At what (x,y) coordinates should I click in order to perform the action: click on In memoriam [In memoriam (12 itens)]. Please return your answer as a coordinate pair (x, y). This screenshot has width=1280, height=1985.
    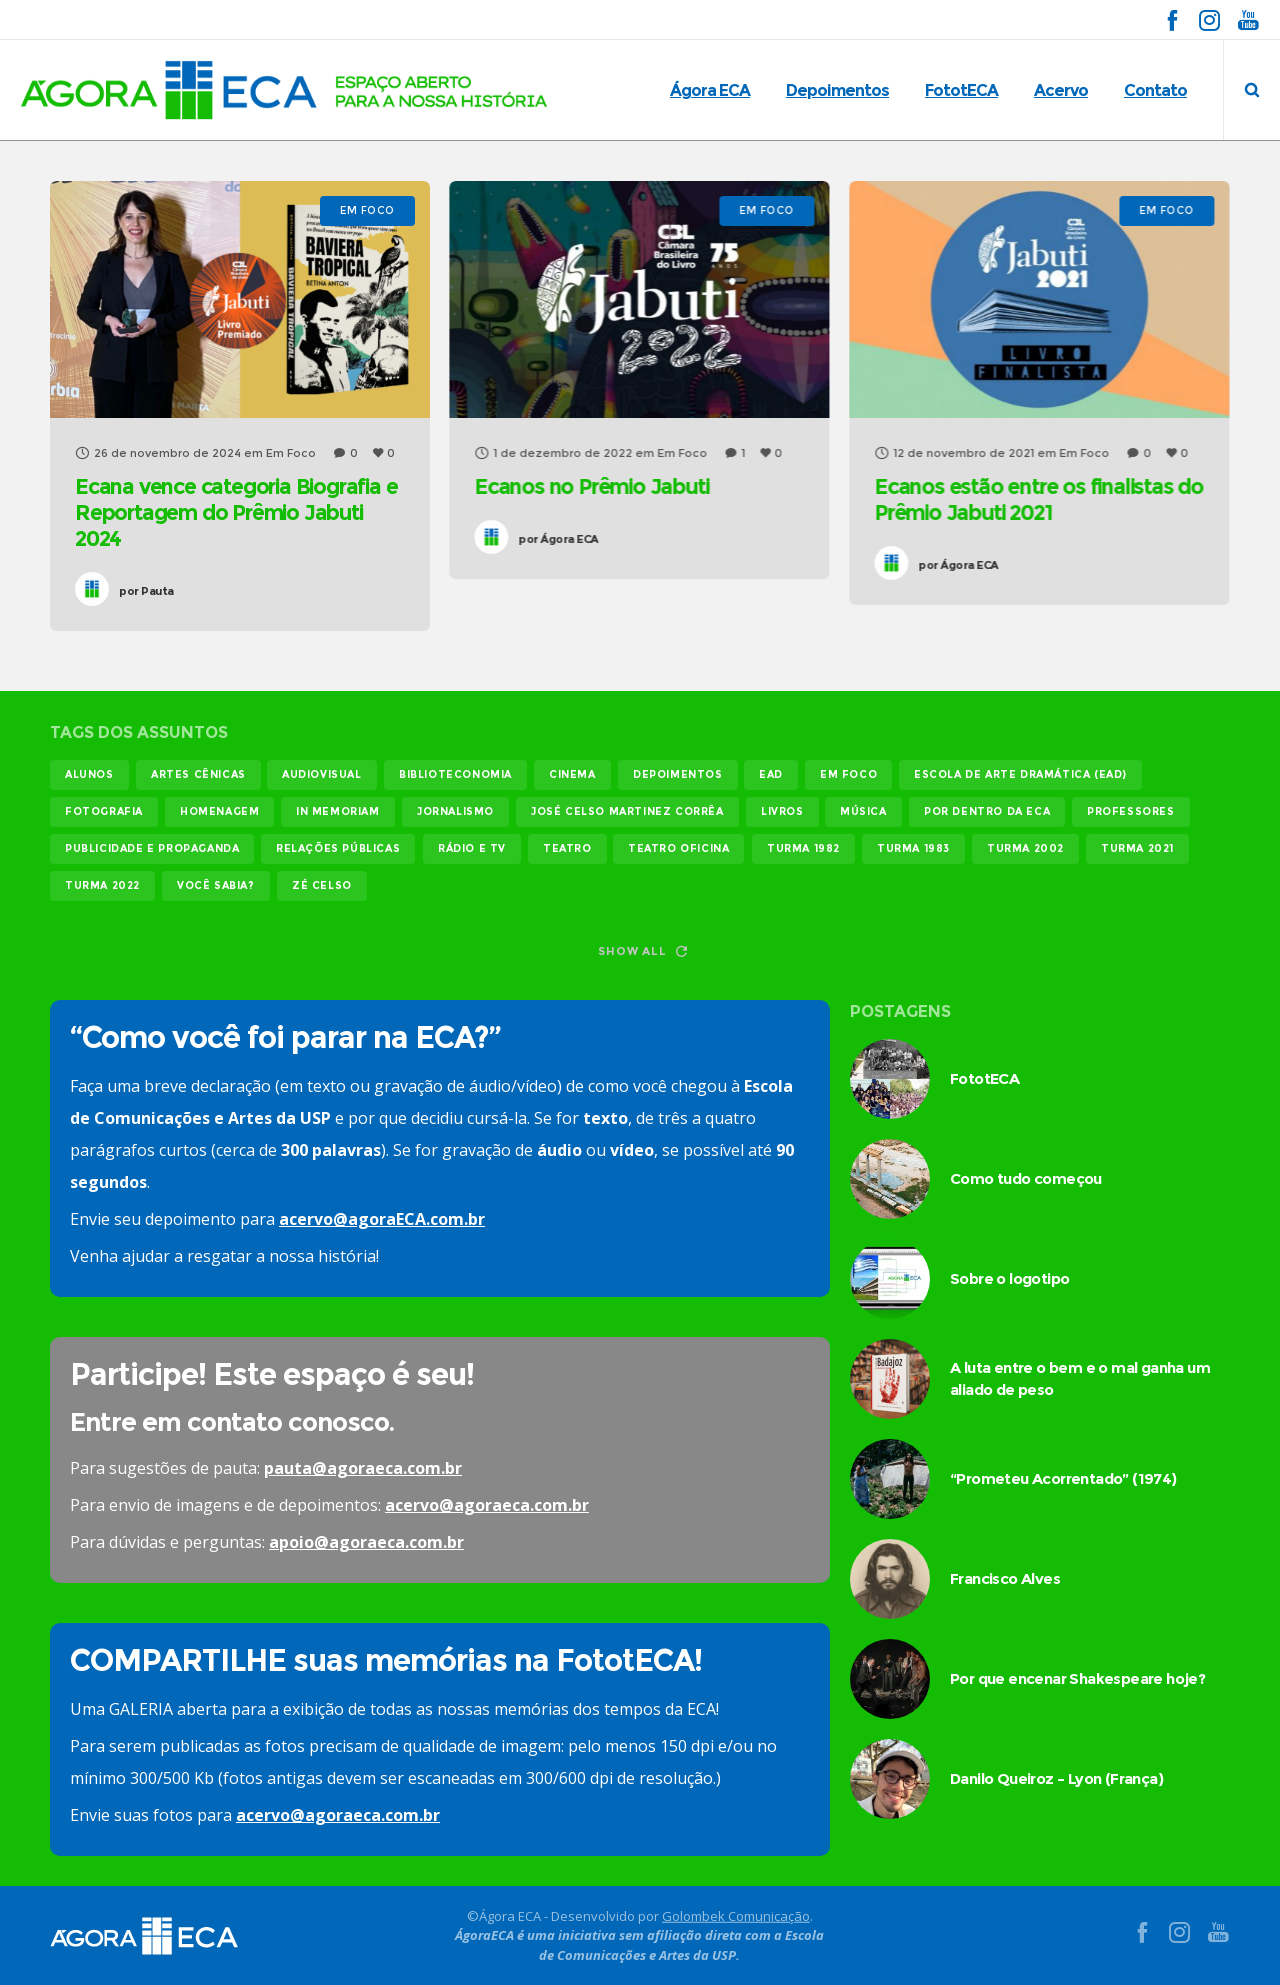
    Looking at the image, I should click on (338, 811).